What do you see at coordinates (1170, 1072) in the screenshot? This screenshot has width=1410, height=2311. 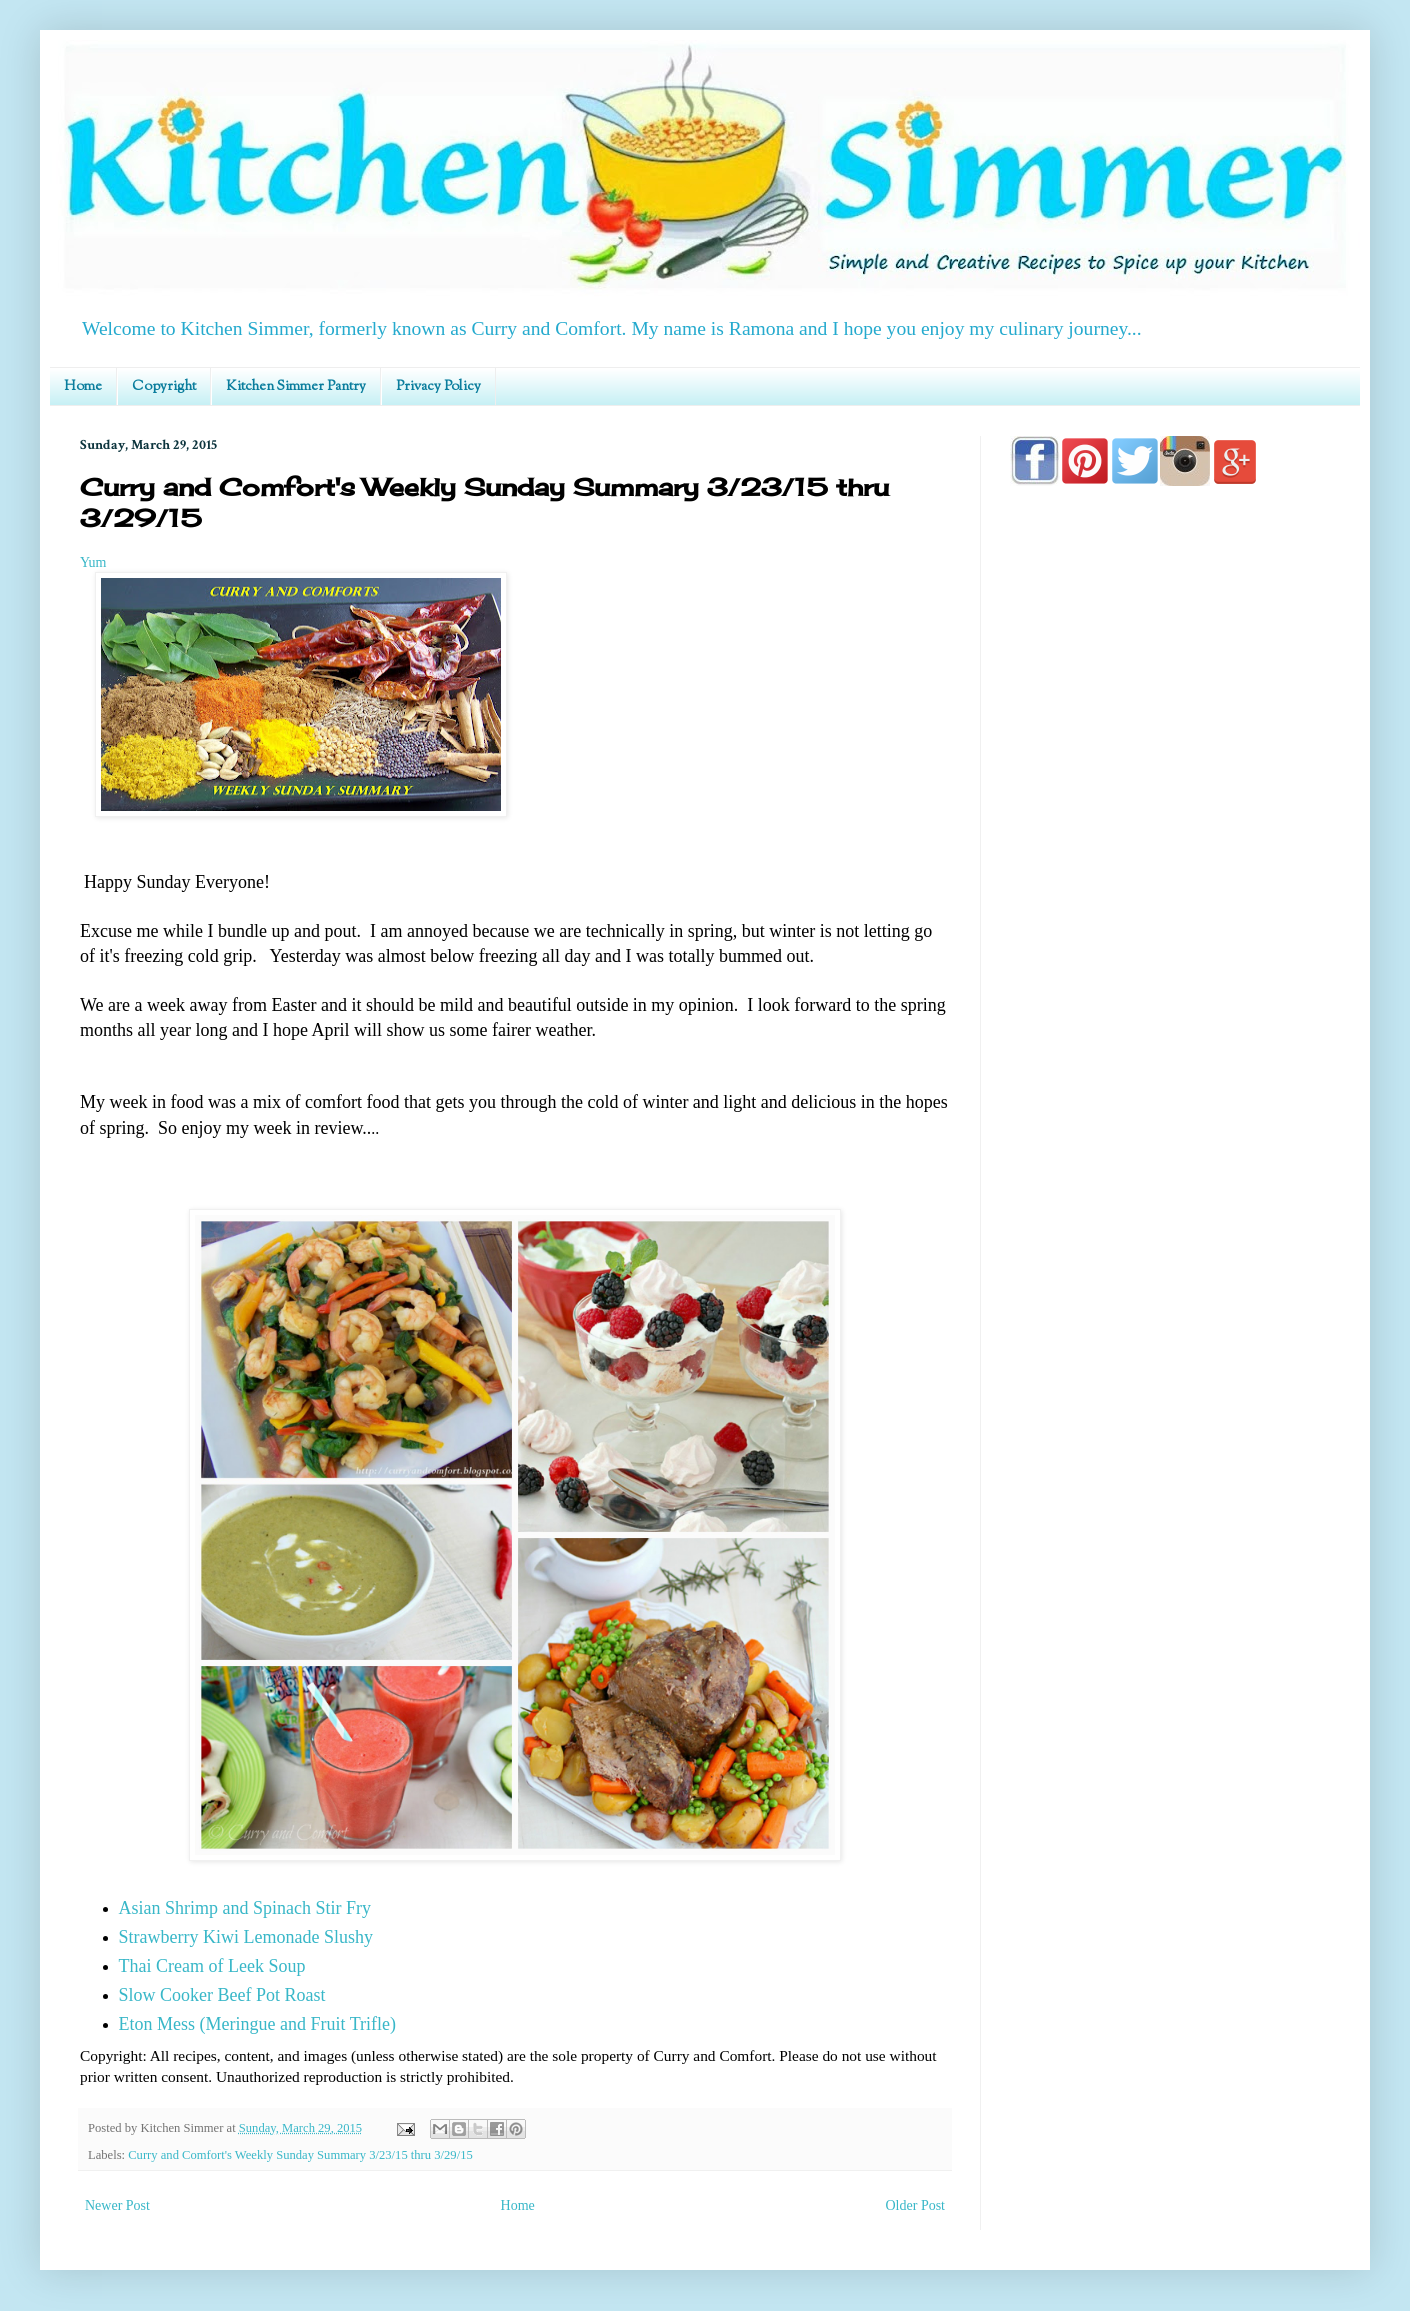 I see `[Advertisement]` at bounding box center [1170, 1072].